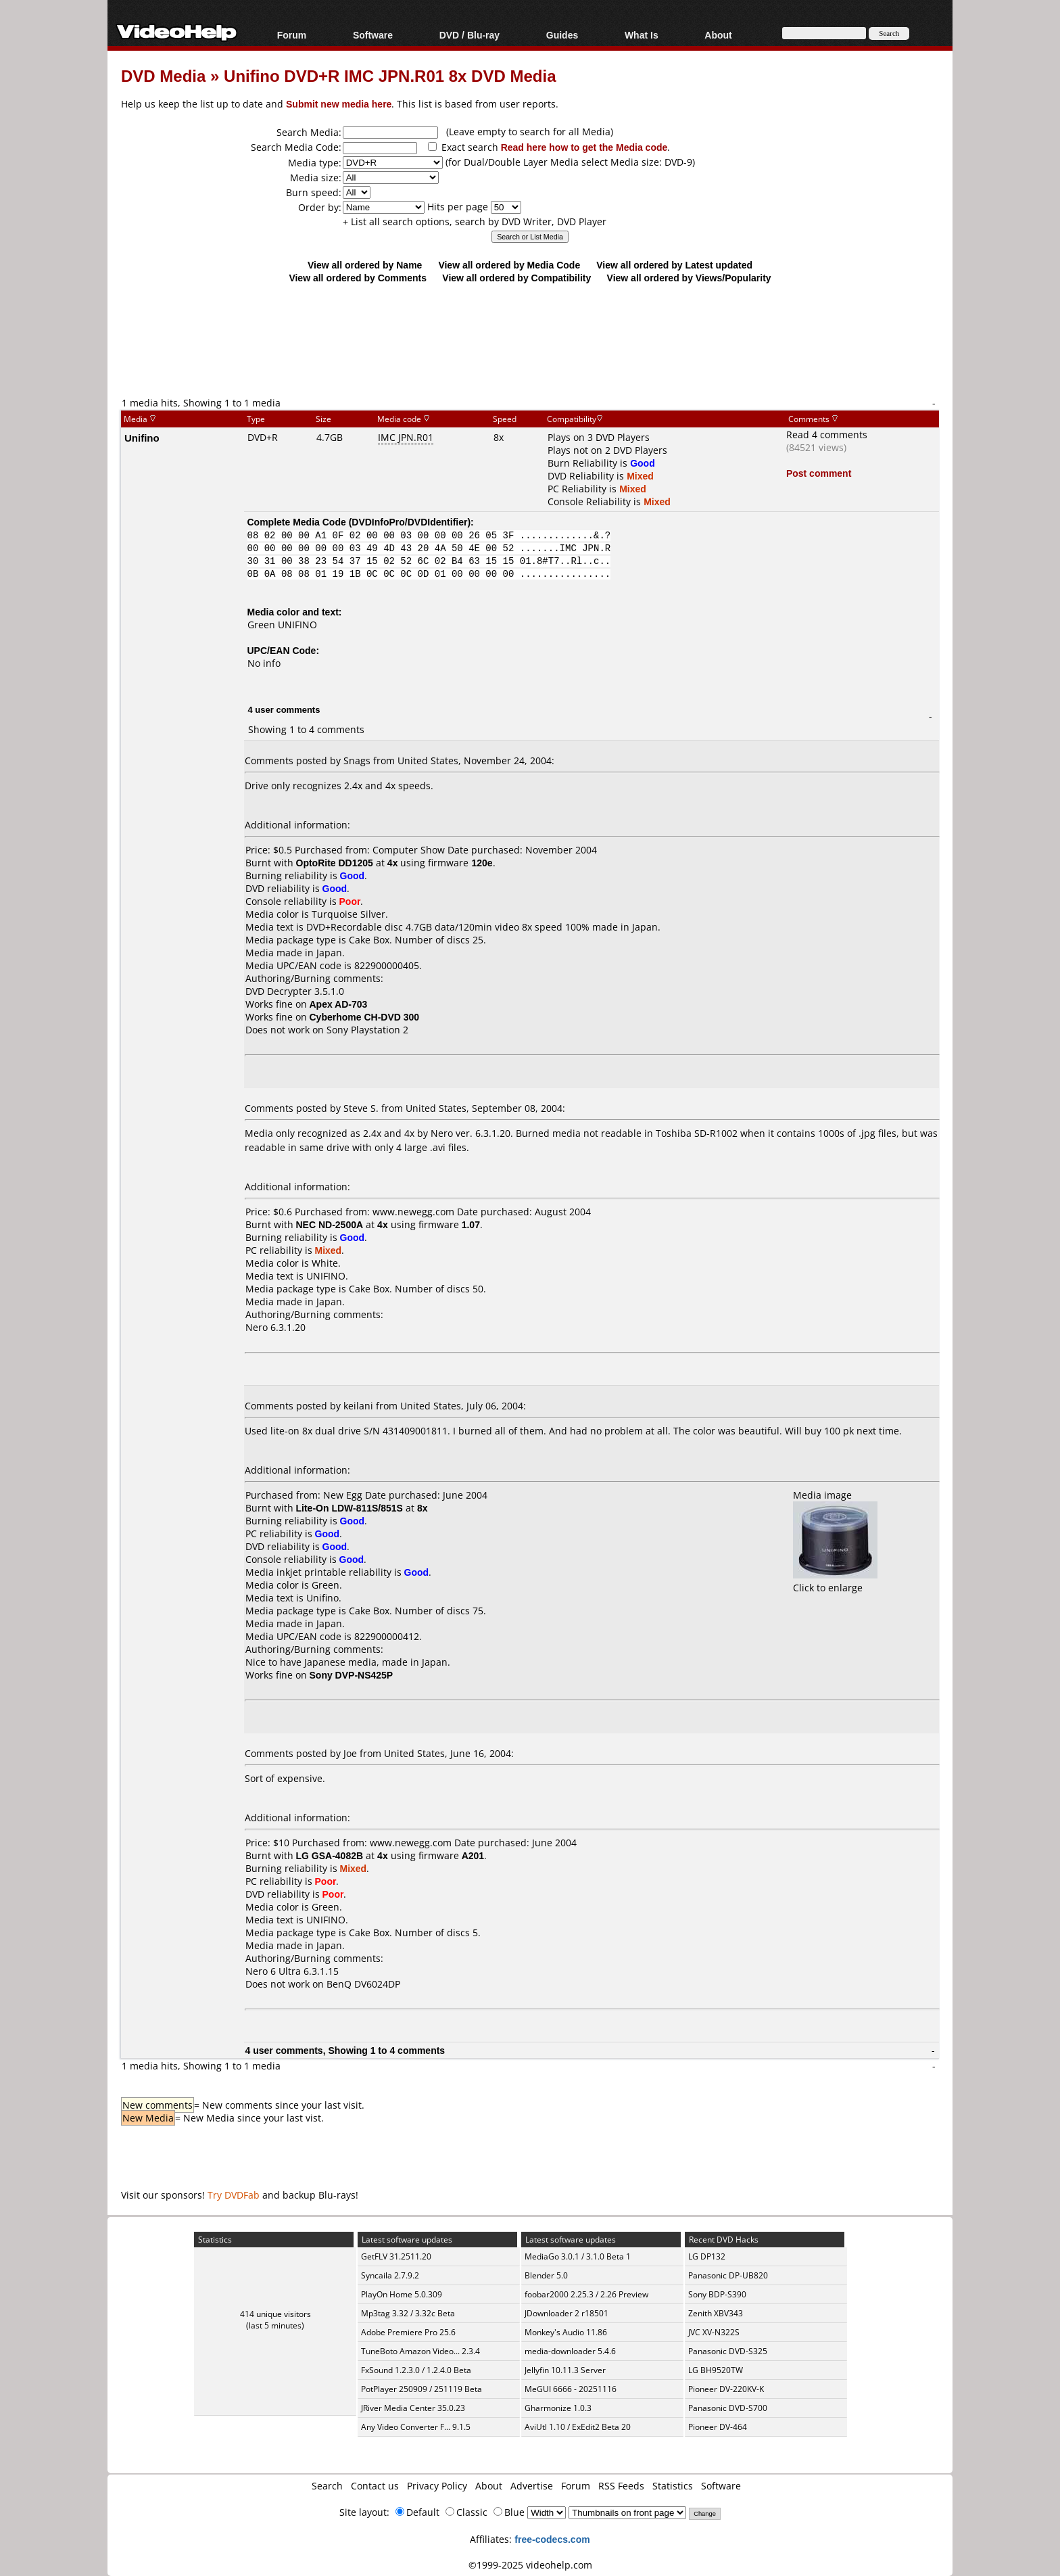  What do you see at coordinates (142, 437) in the screenshot?
I see `Unifino` at bounding box center [142, 437].